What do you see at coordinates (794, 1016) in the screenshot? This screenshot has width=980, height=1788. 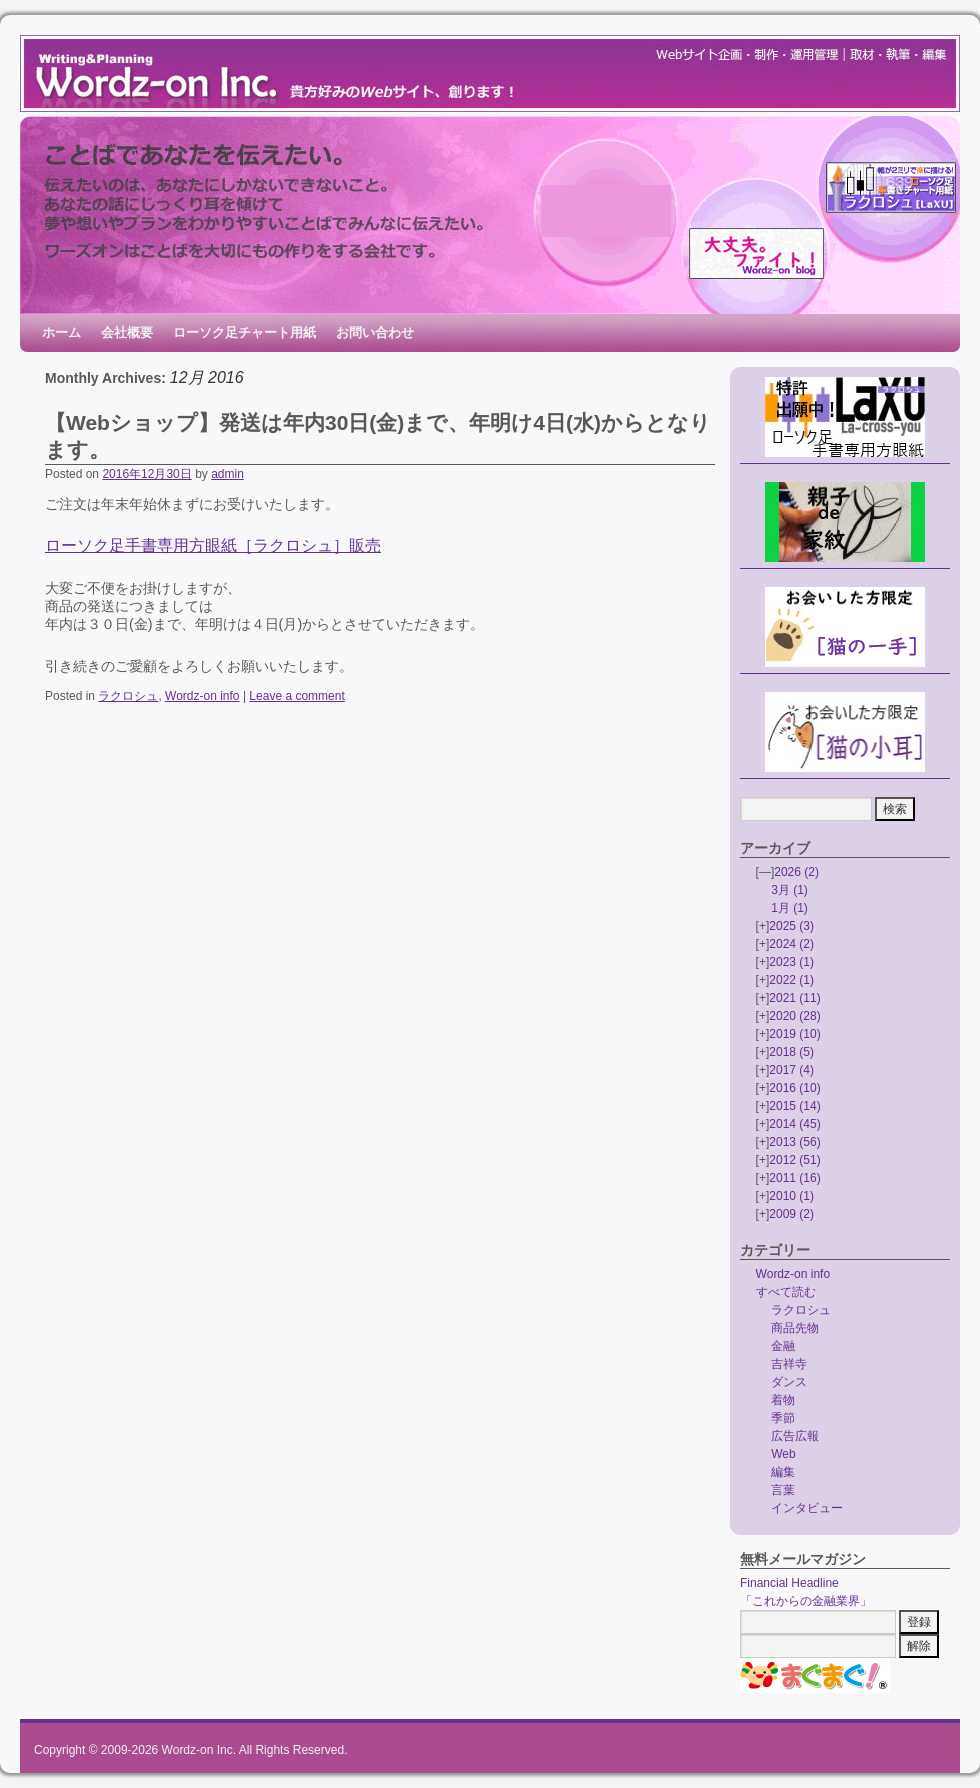 I see `2020` at bounding box center [794, 1016].